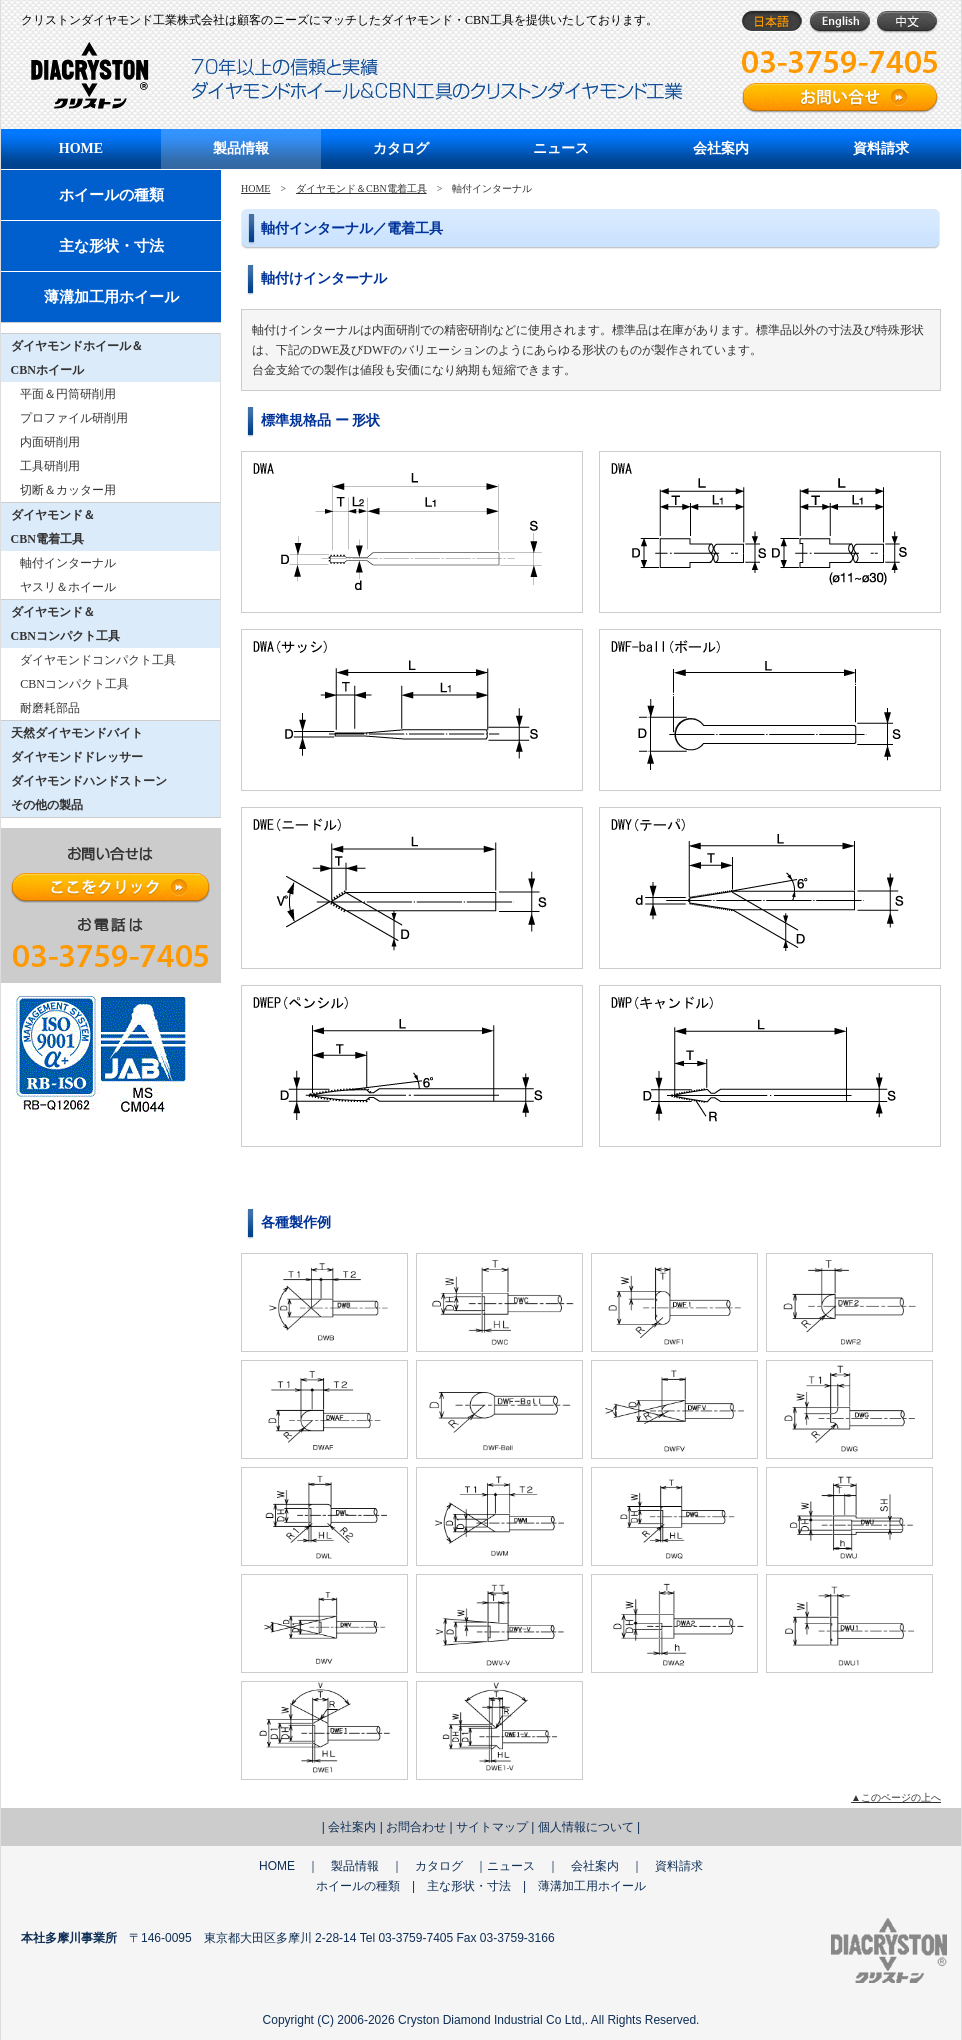 The height and width of the screenshot is (2040, 962). I want to click on ダイヤモンド＆CBN電着工具, so click(361, 188).